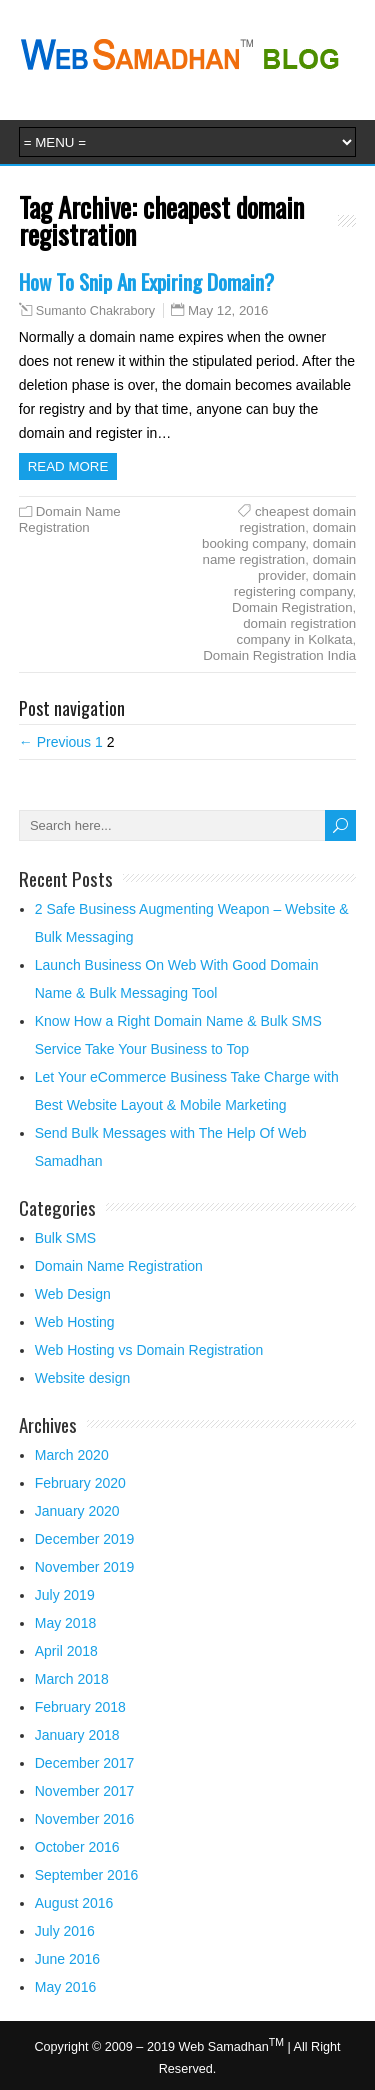  Describe the element at coordinates (74, 1903) in the screenshot. I see `August 2016` at that location.